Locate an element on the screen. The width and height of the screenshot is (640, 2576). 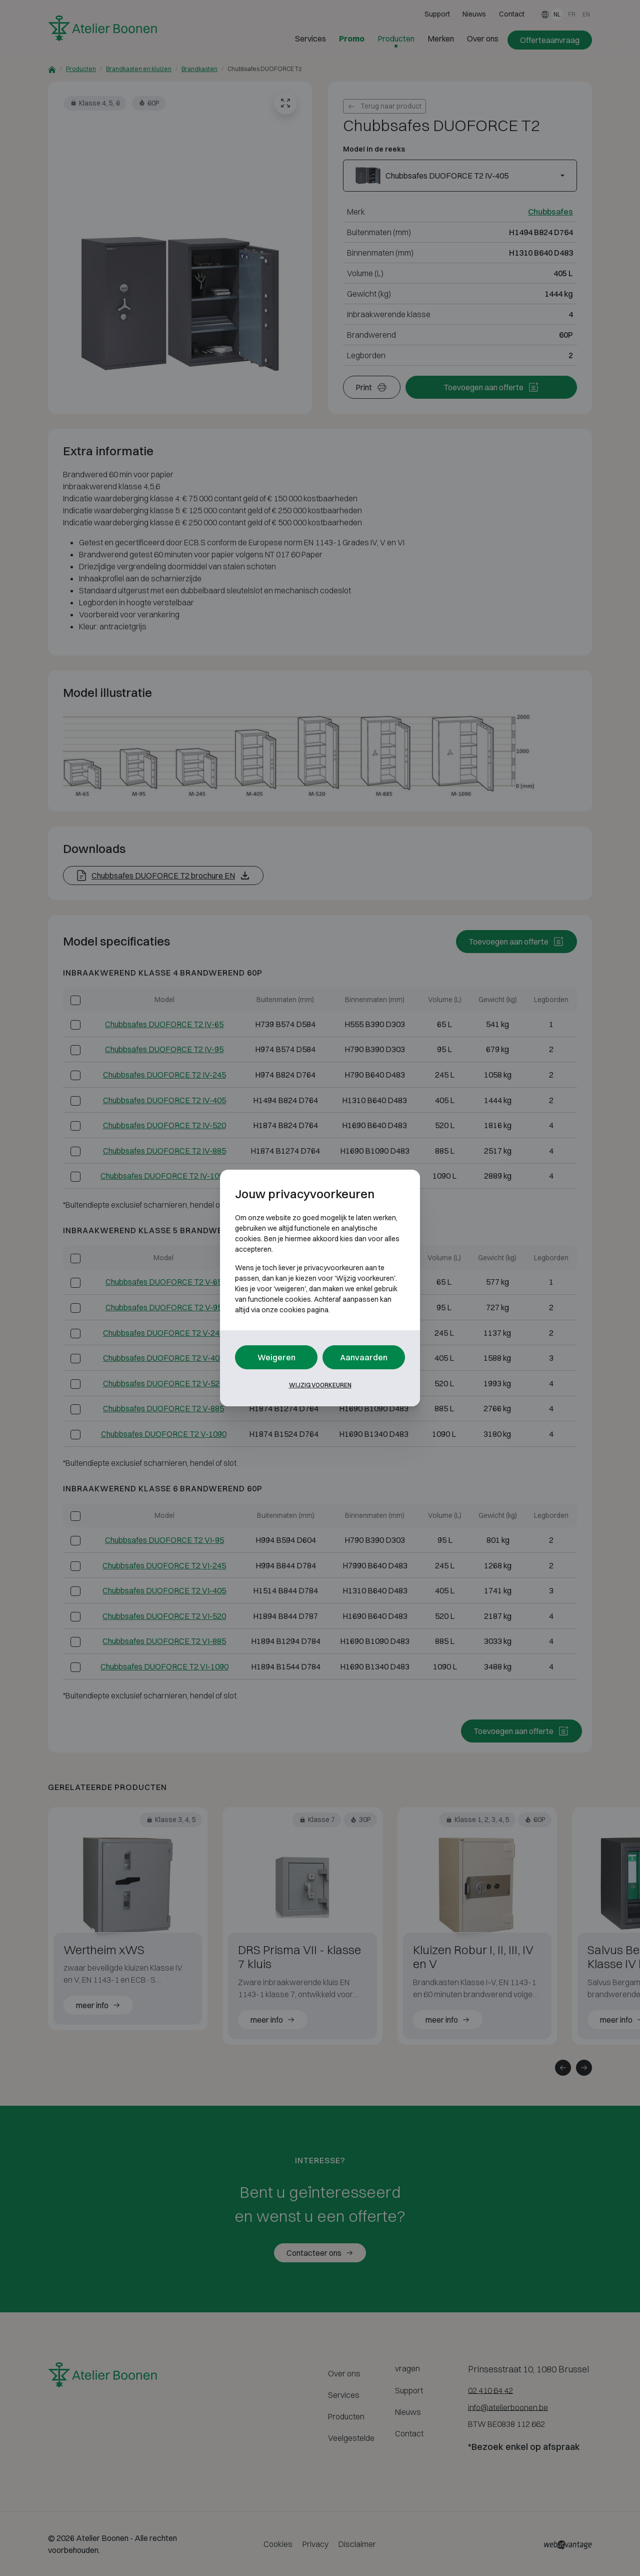
Weigeren is located at coordinates (277, 1357).